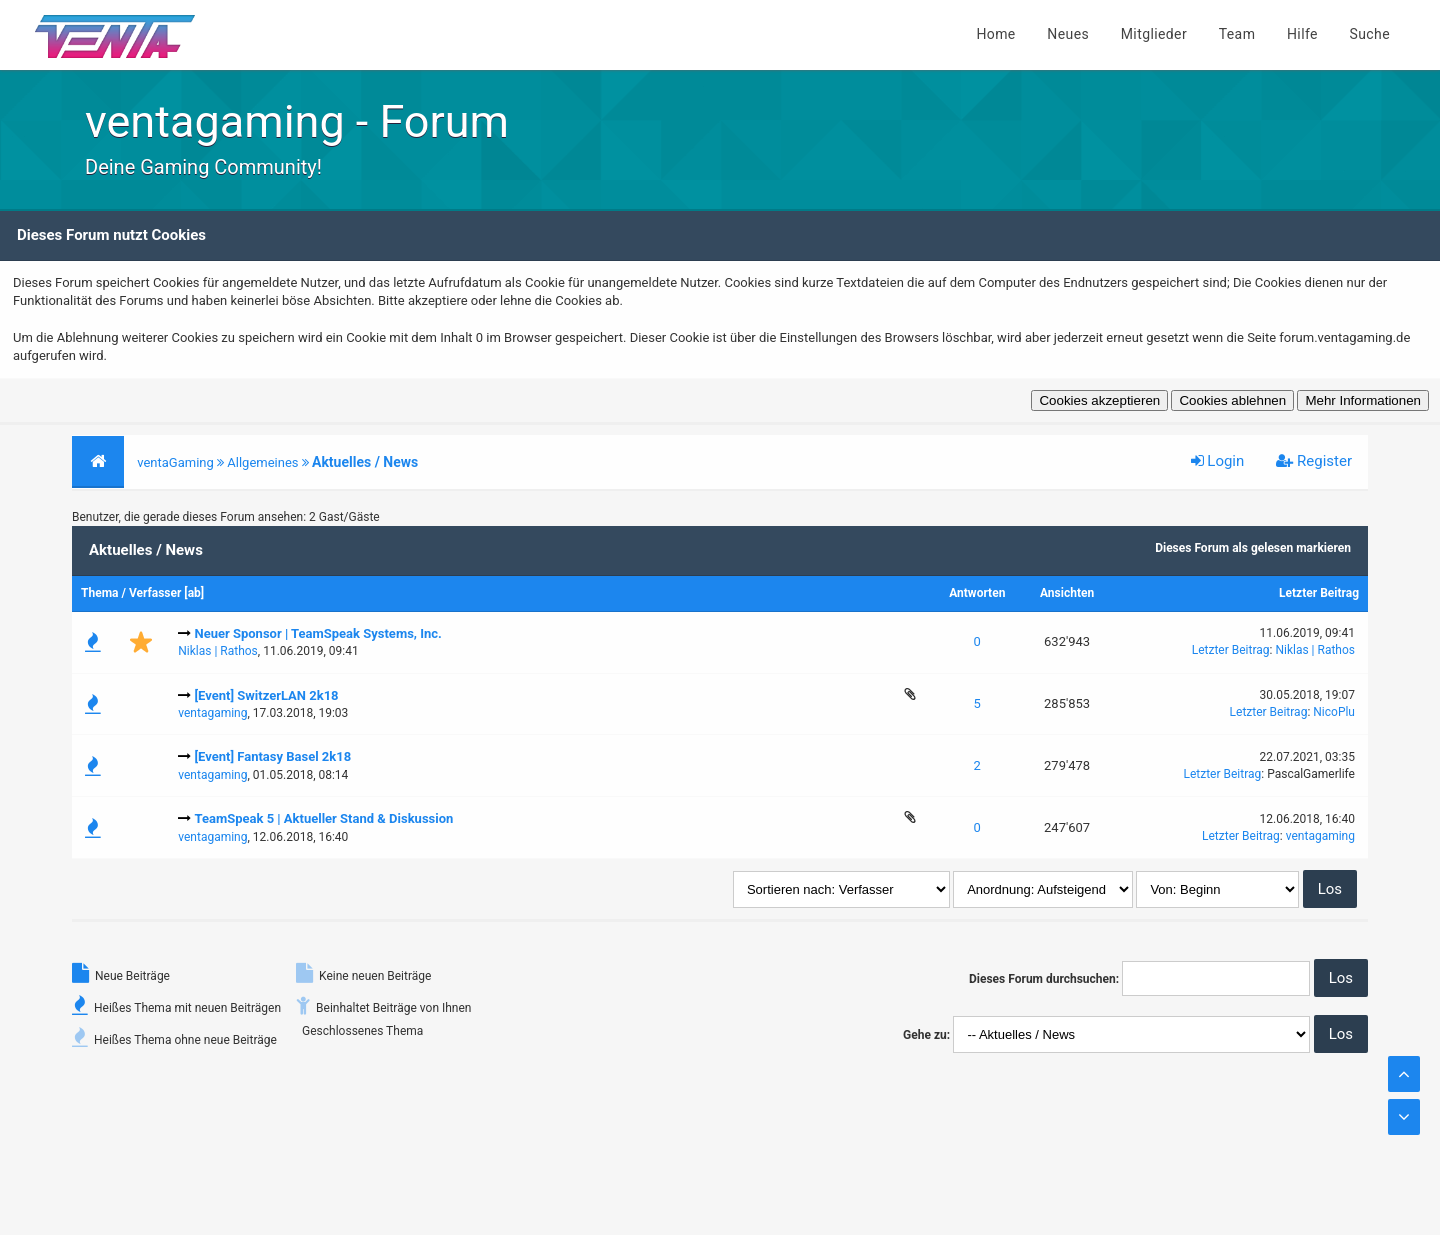 This screenshot has width=1440, height=1235. I want to click on Allgemeines, so click(262, 462).